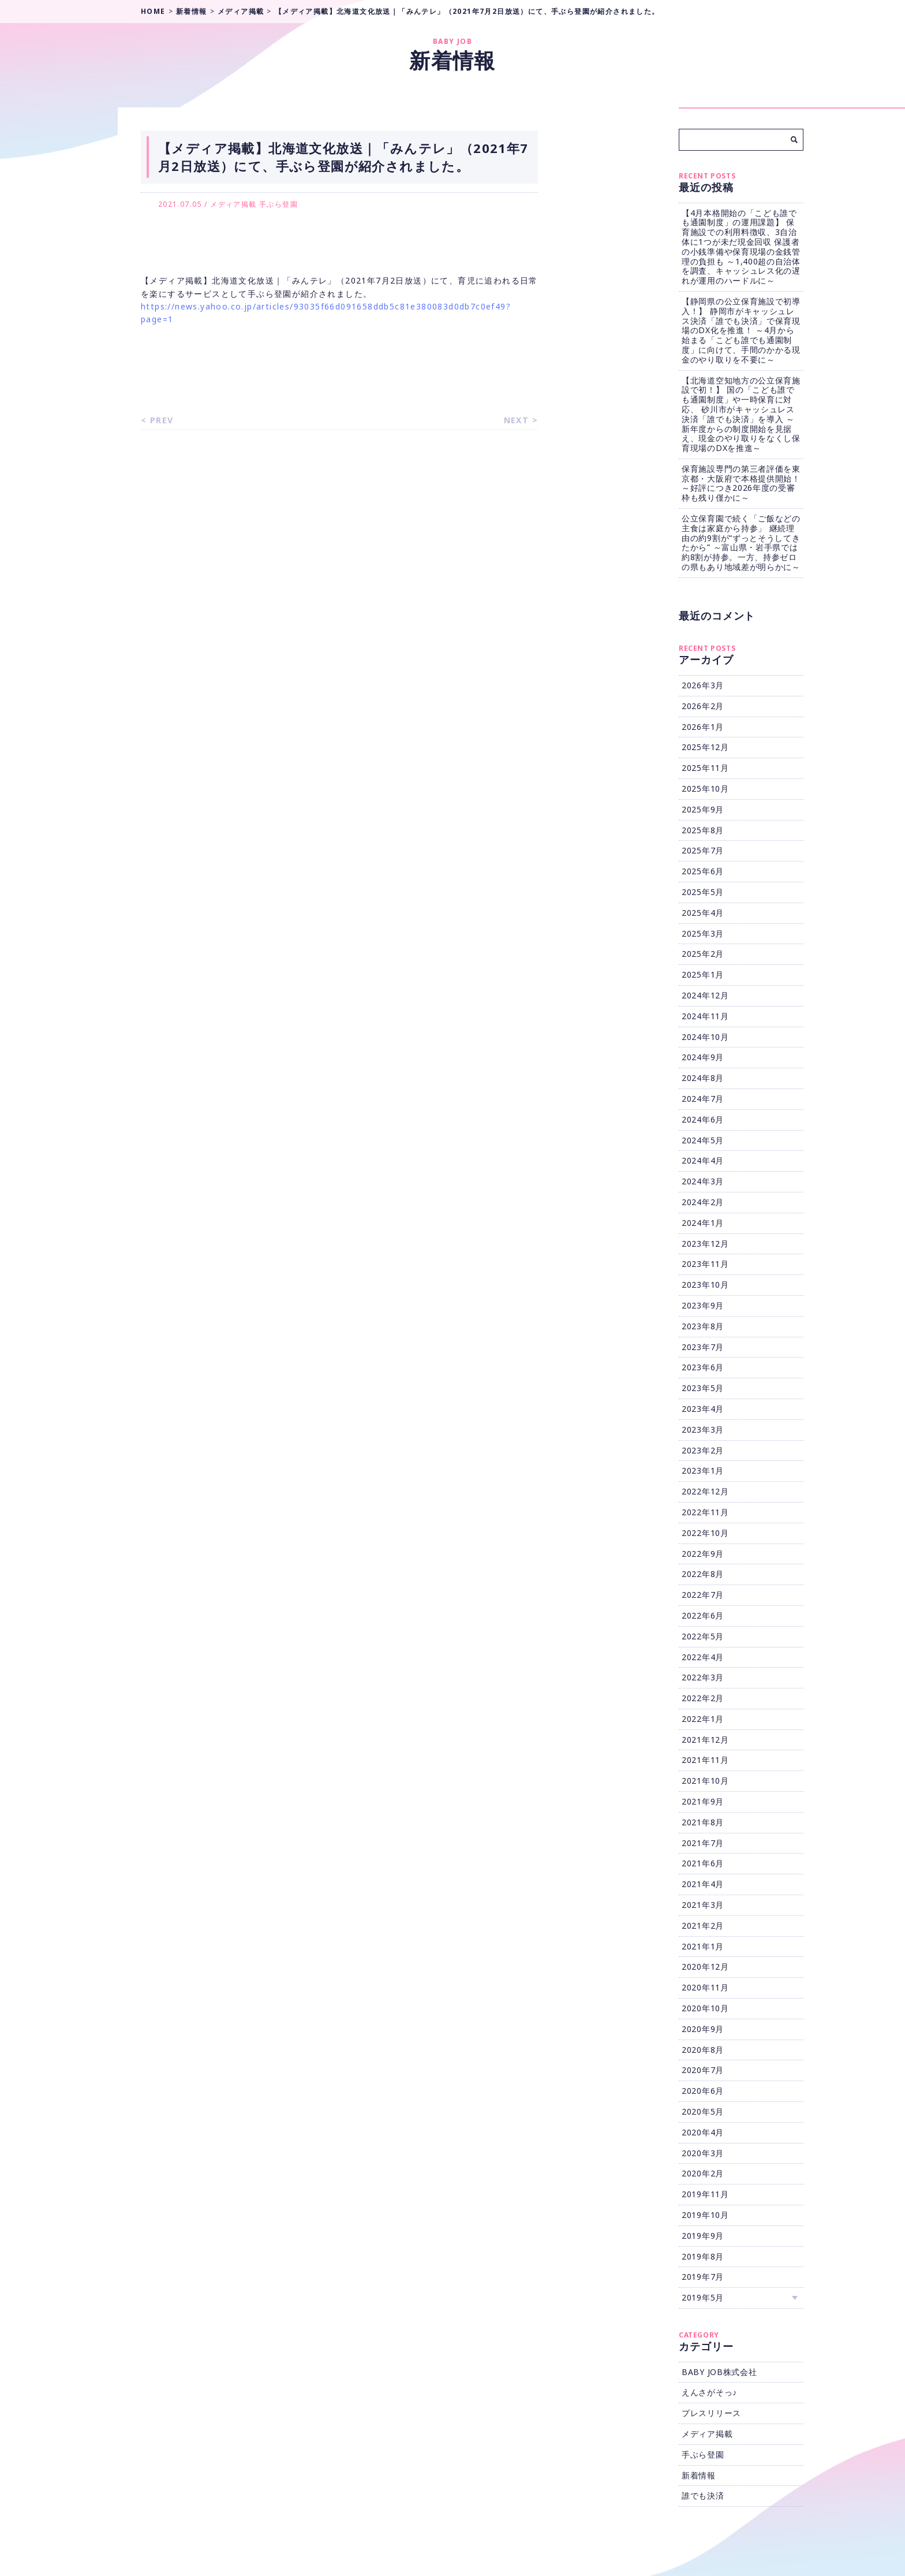 This screenshot has height=2576, width=905. Describe the element at coordinates (741, 483) in the screenshot. I see `保育施設専門の第三者評価を東京都・大阪府で本格提供開始！ ～好評につき2026年度の受審枠も残り僅かに～` at that location.